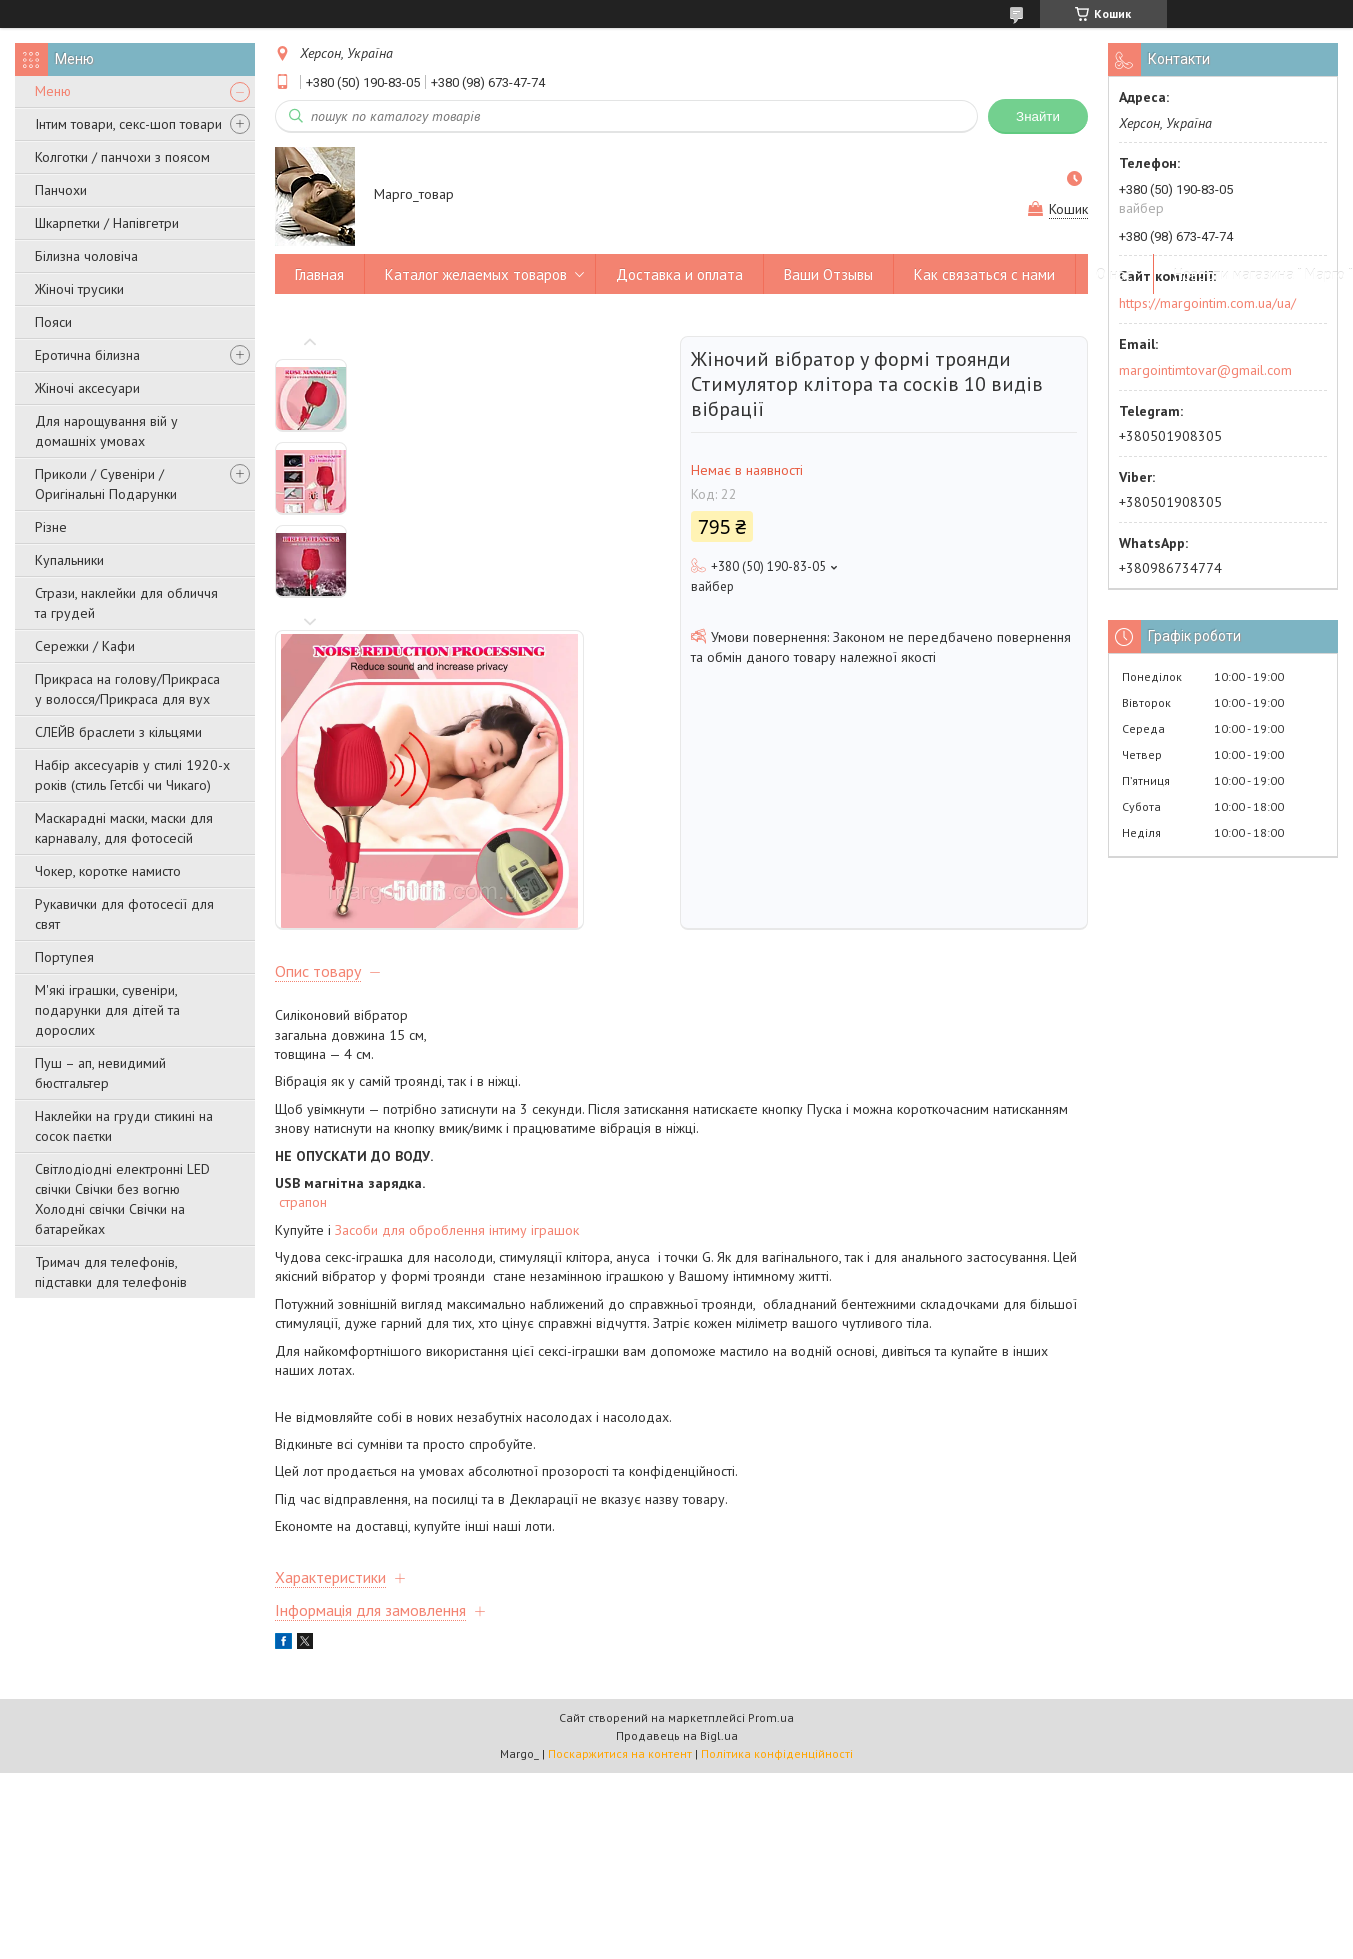  What do you see at coordinates (771, 1486) in the screenshot?
I see `Prom.ua` at bounding box center [771, 1486].